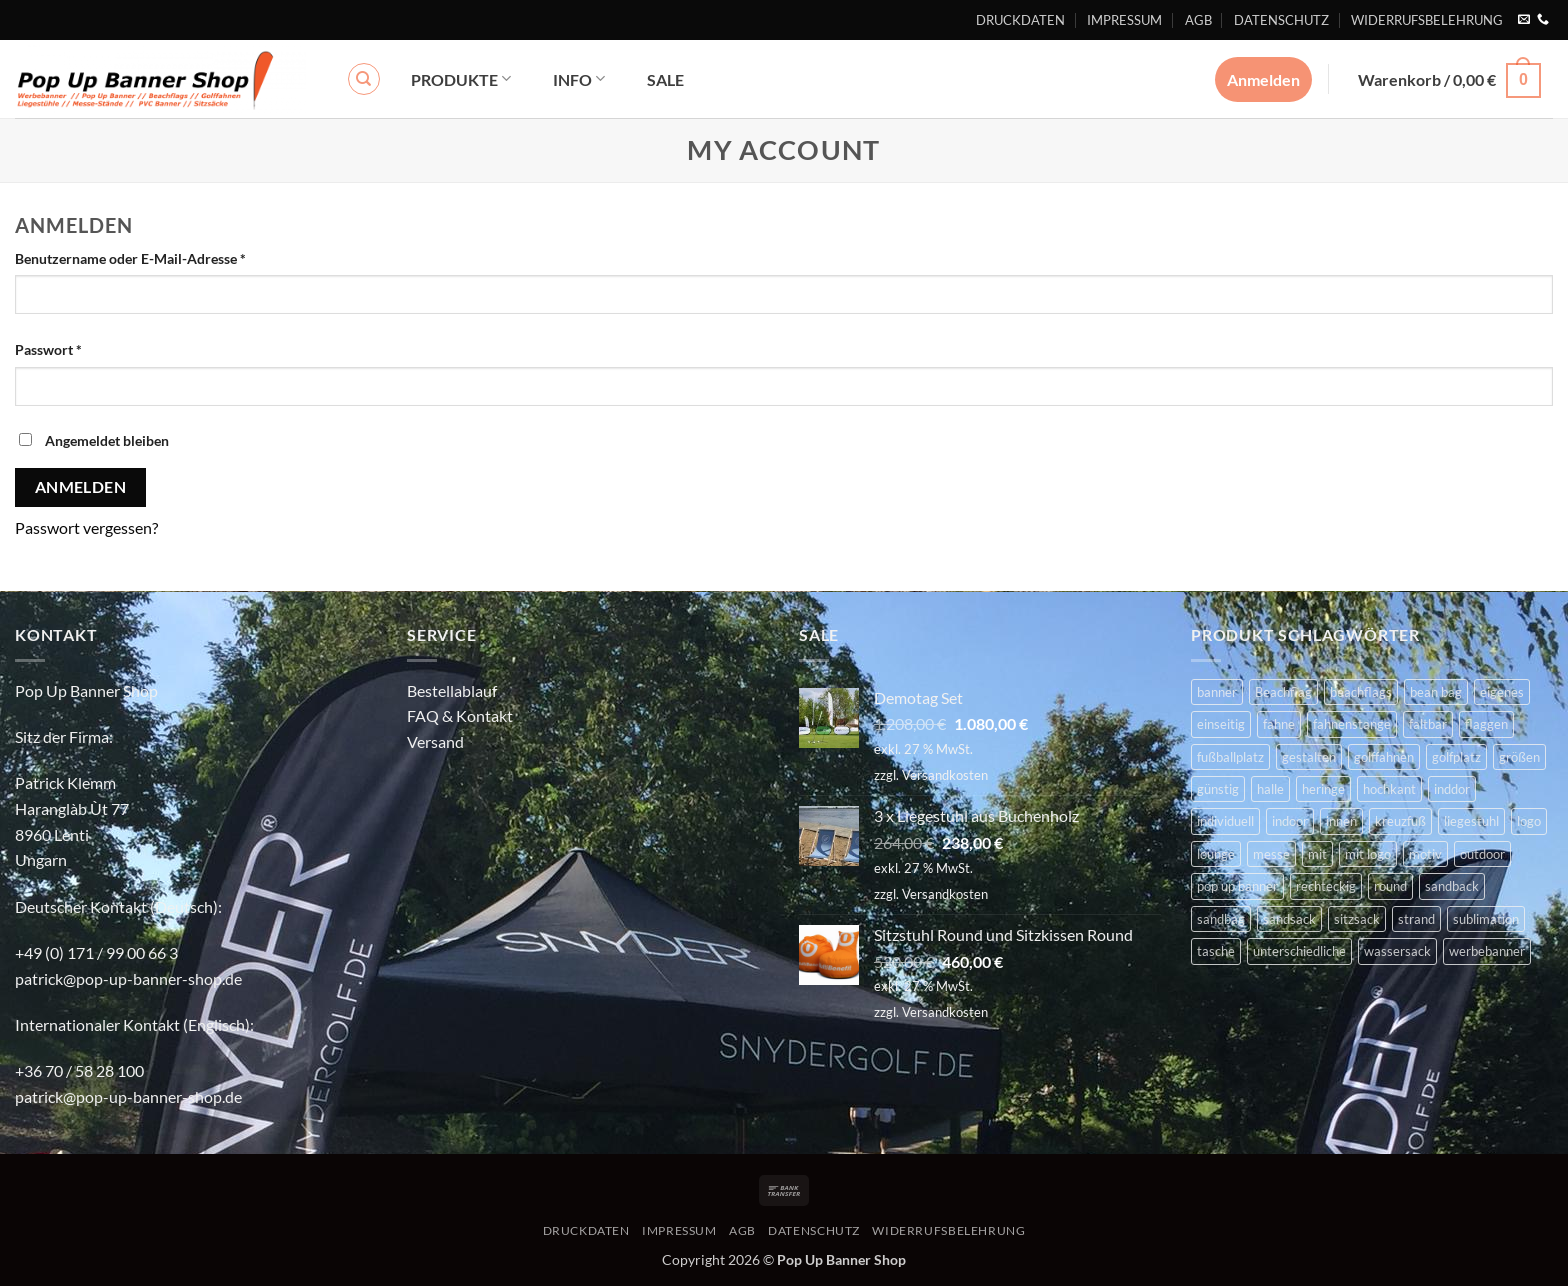 The image size is (1568, 1286). I want to click on [Suchen], so click(364, 79).